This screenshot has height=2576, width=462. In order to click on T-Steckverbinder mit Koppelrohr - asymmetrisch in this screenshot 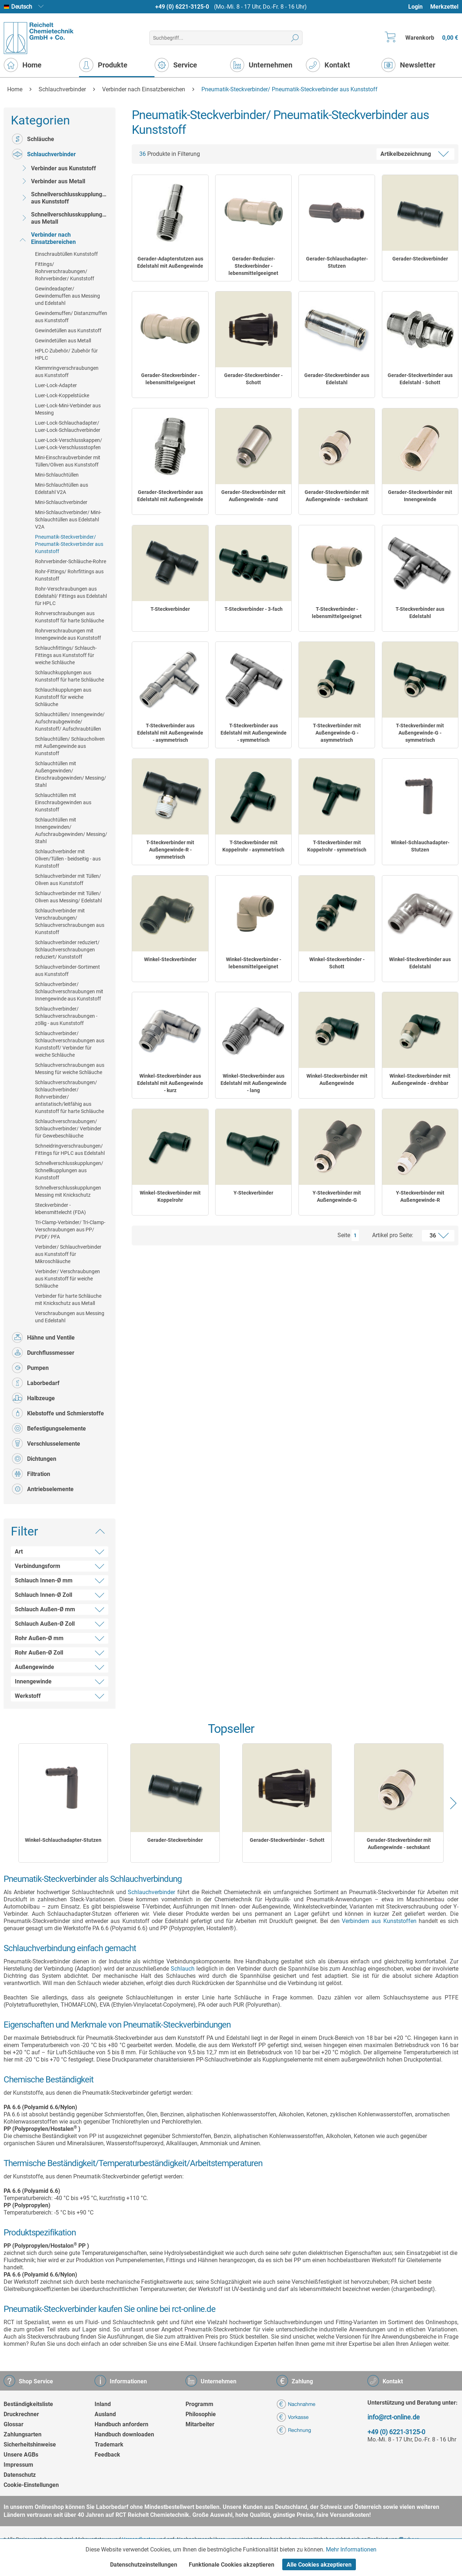, I will do `click(253, 846)`.